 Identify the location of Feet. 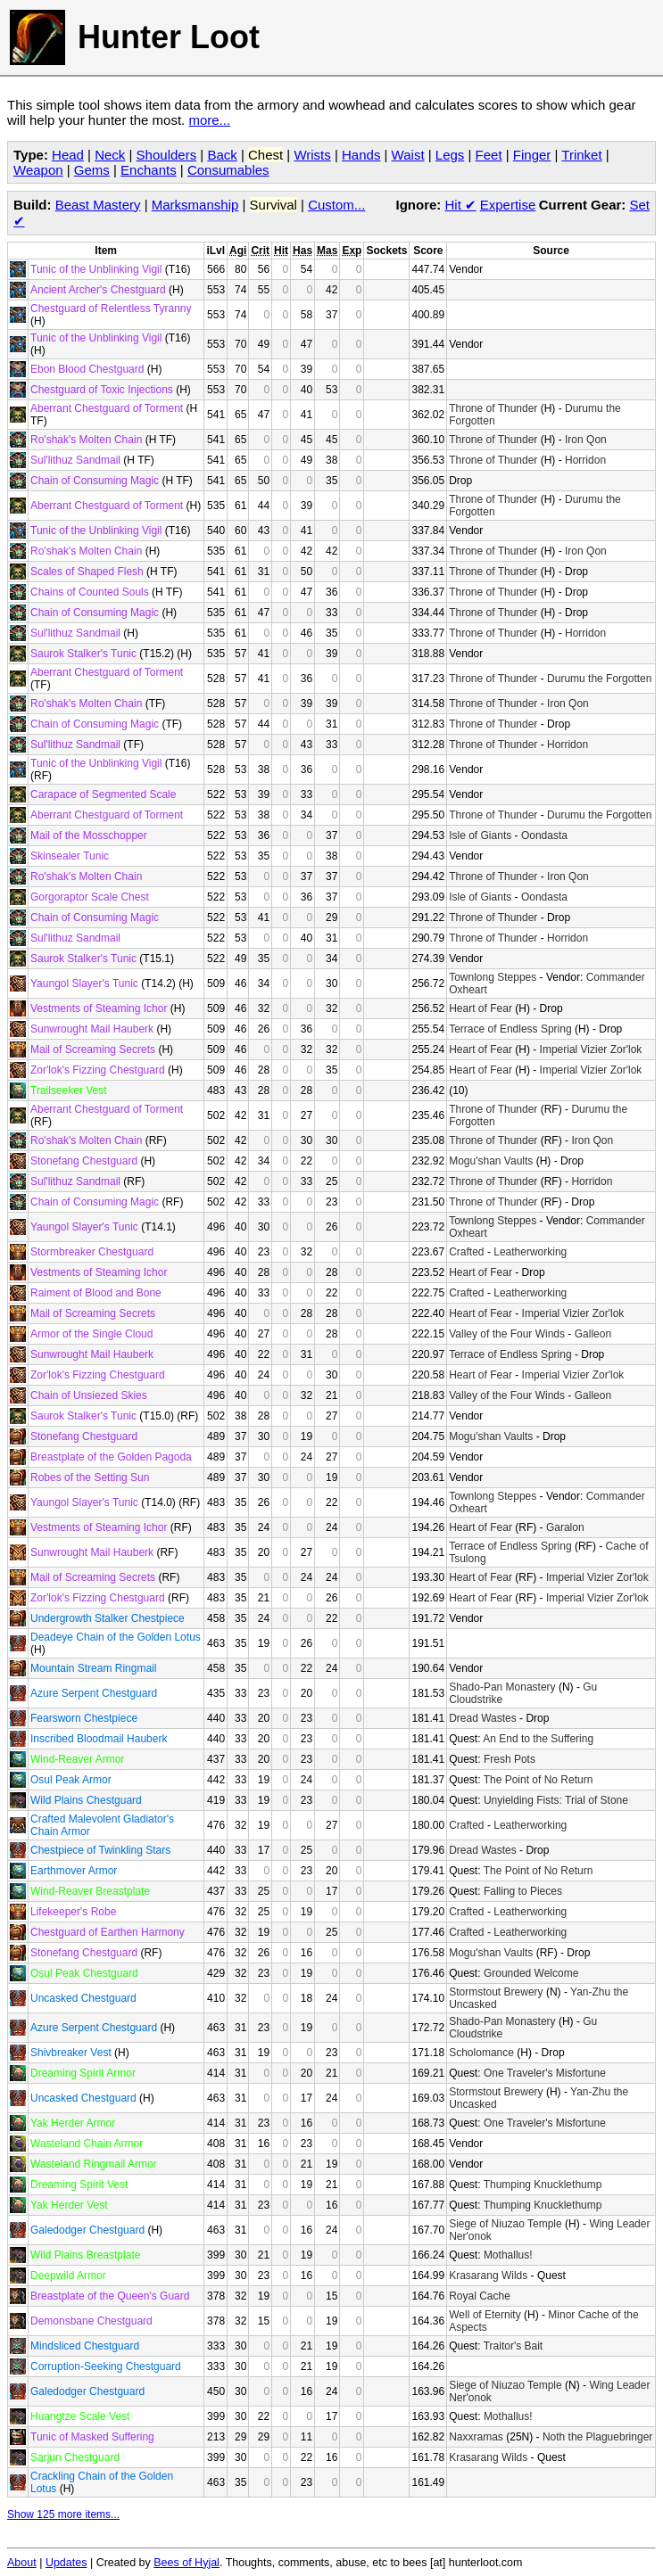
(489, 154).